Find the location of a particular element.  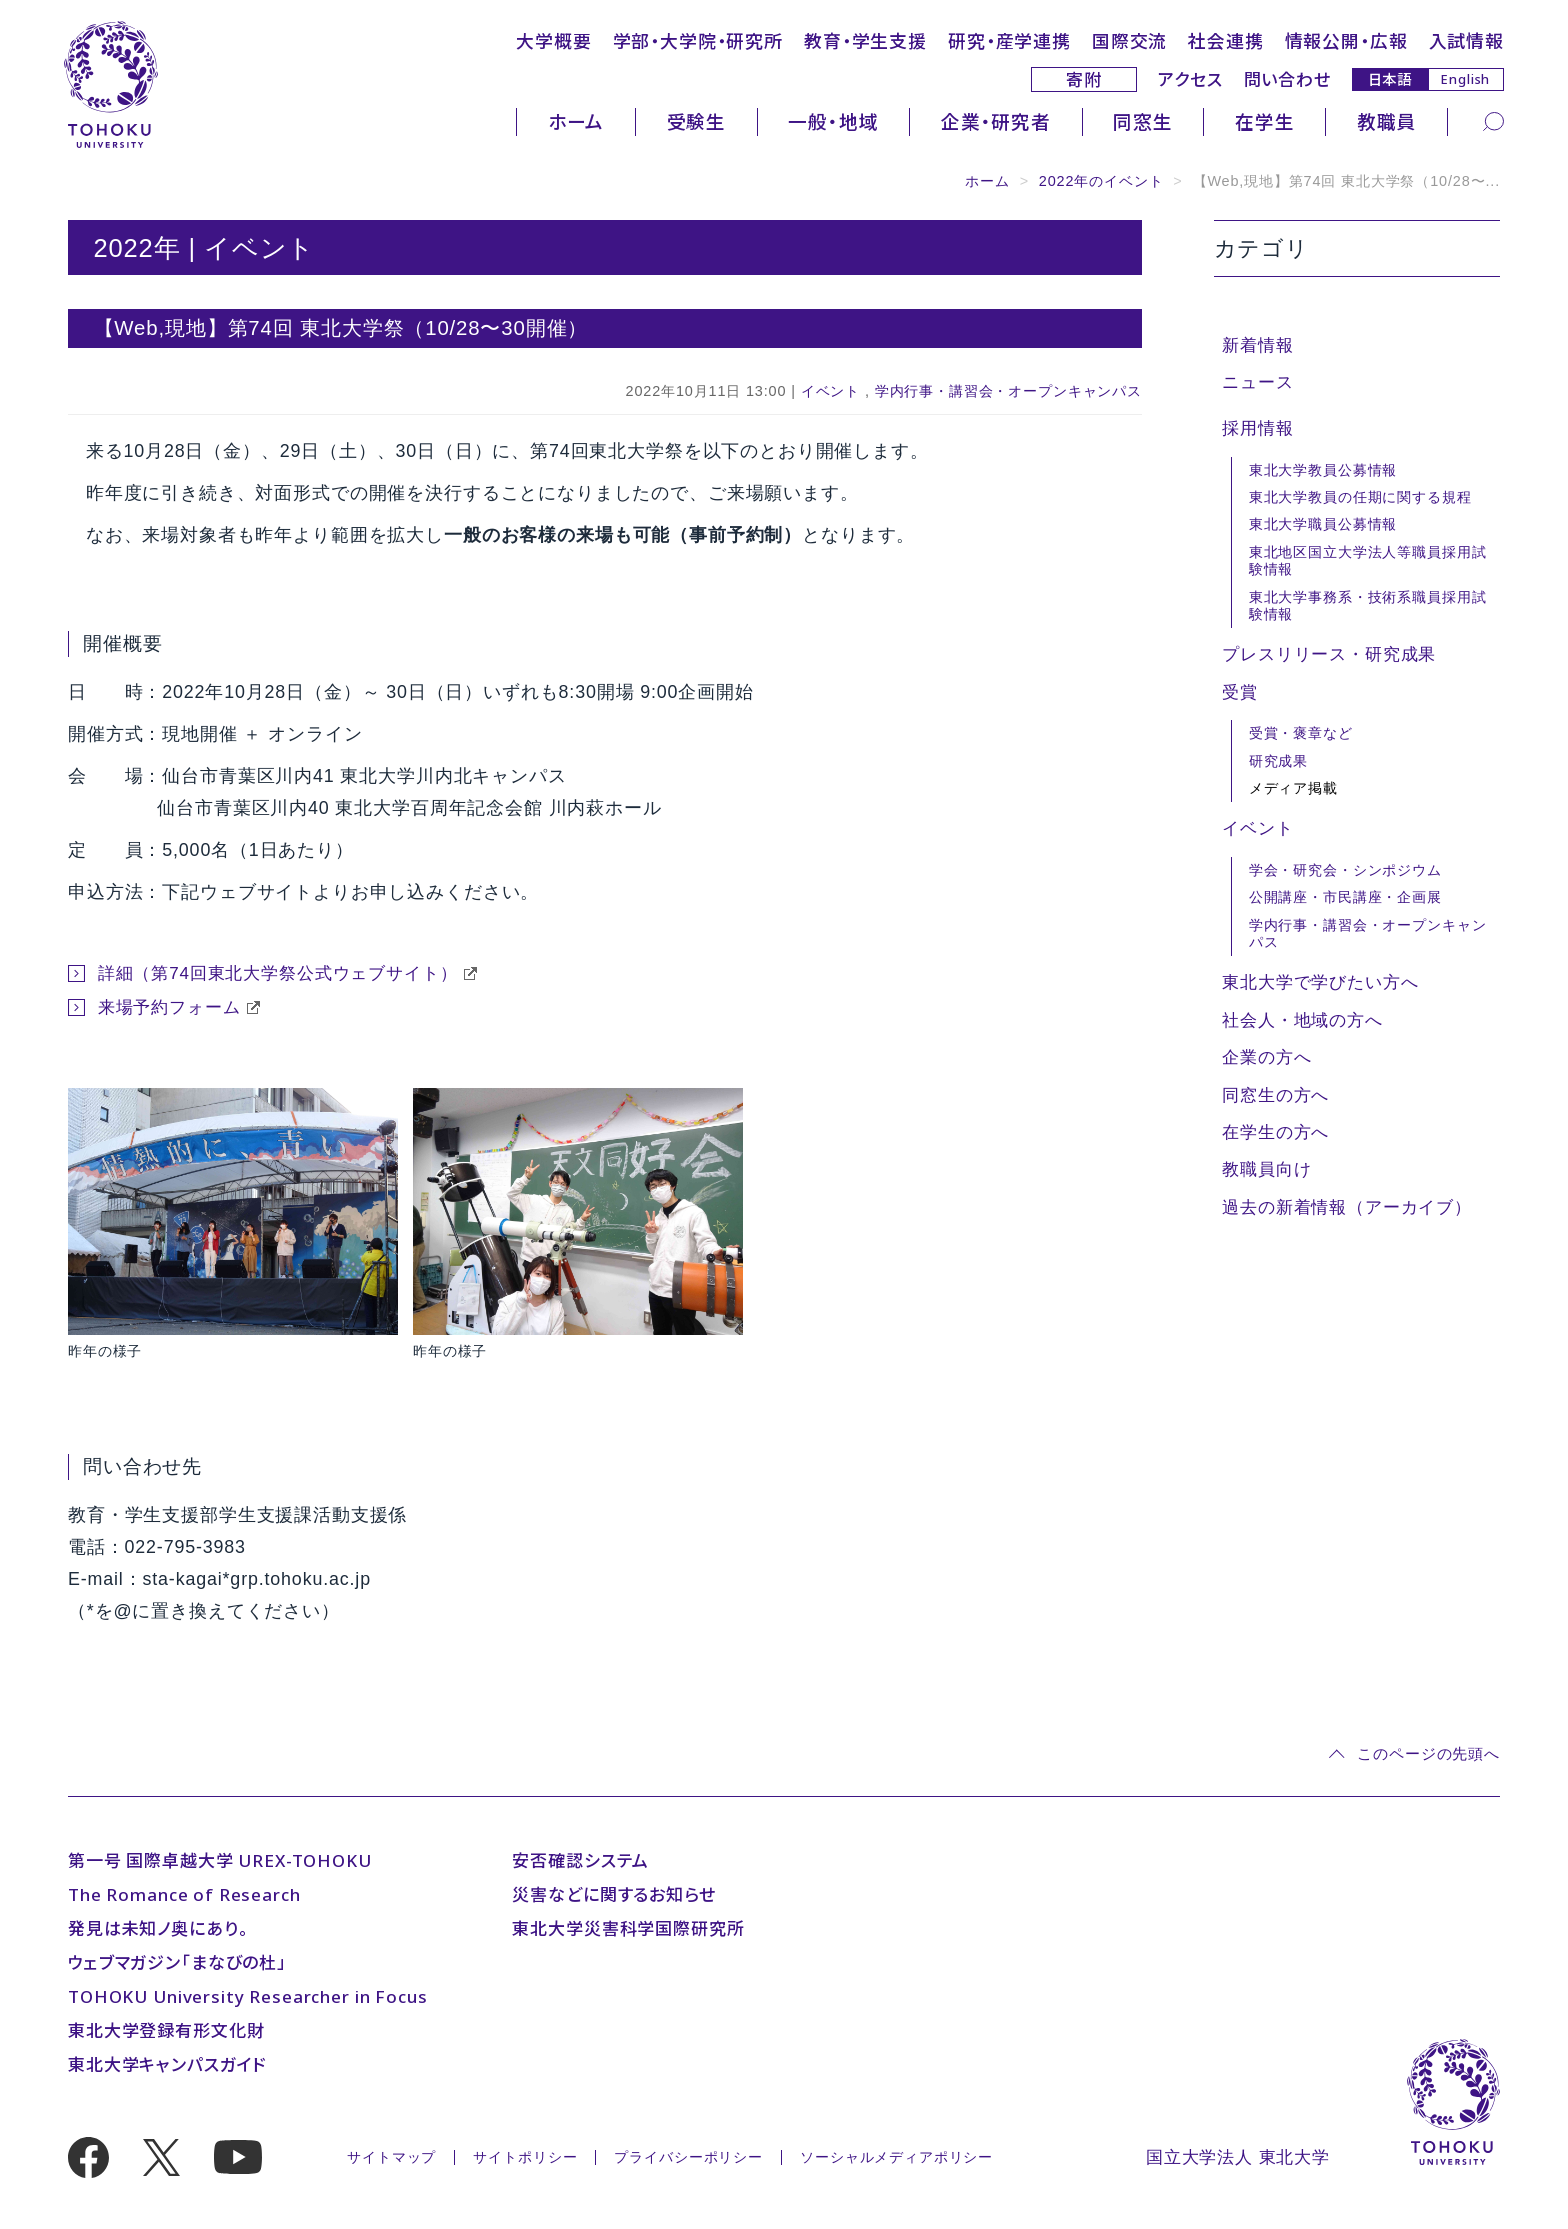

新着情報 is located at coordinates (1257, 345).